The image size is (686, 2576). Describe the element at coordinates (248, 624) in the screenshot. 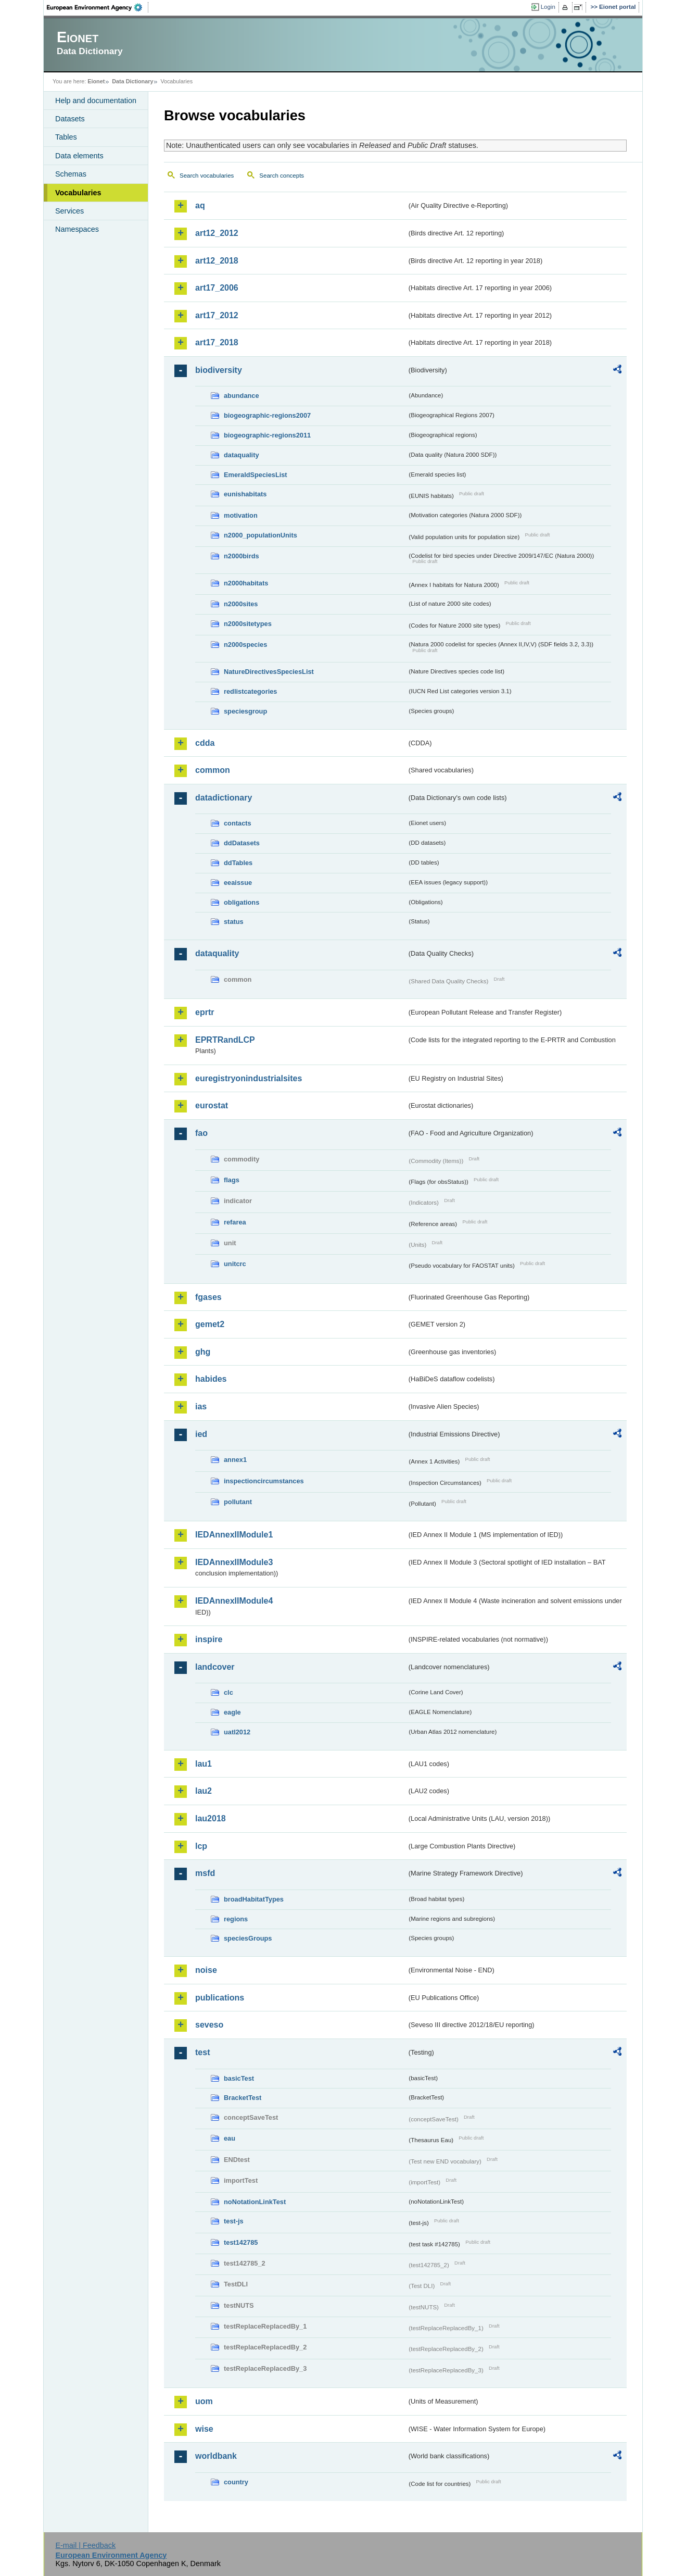

I see `n2000sitetypes` at that location.